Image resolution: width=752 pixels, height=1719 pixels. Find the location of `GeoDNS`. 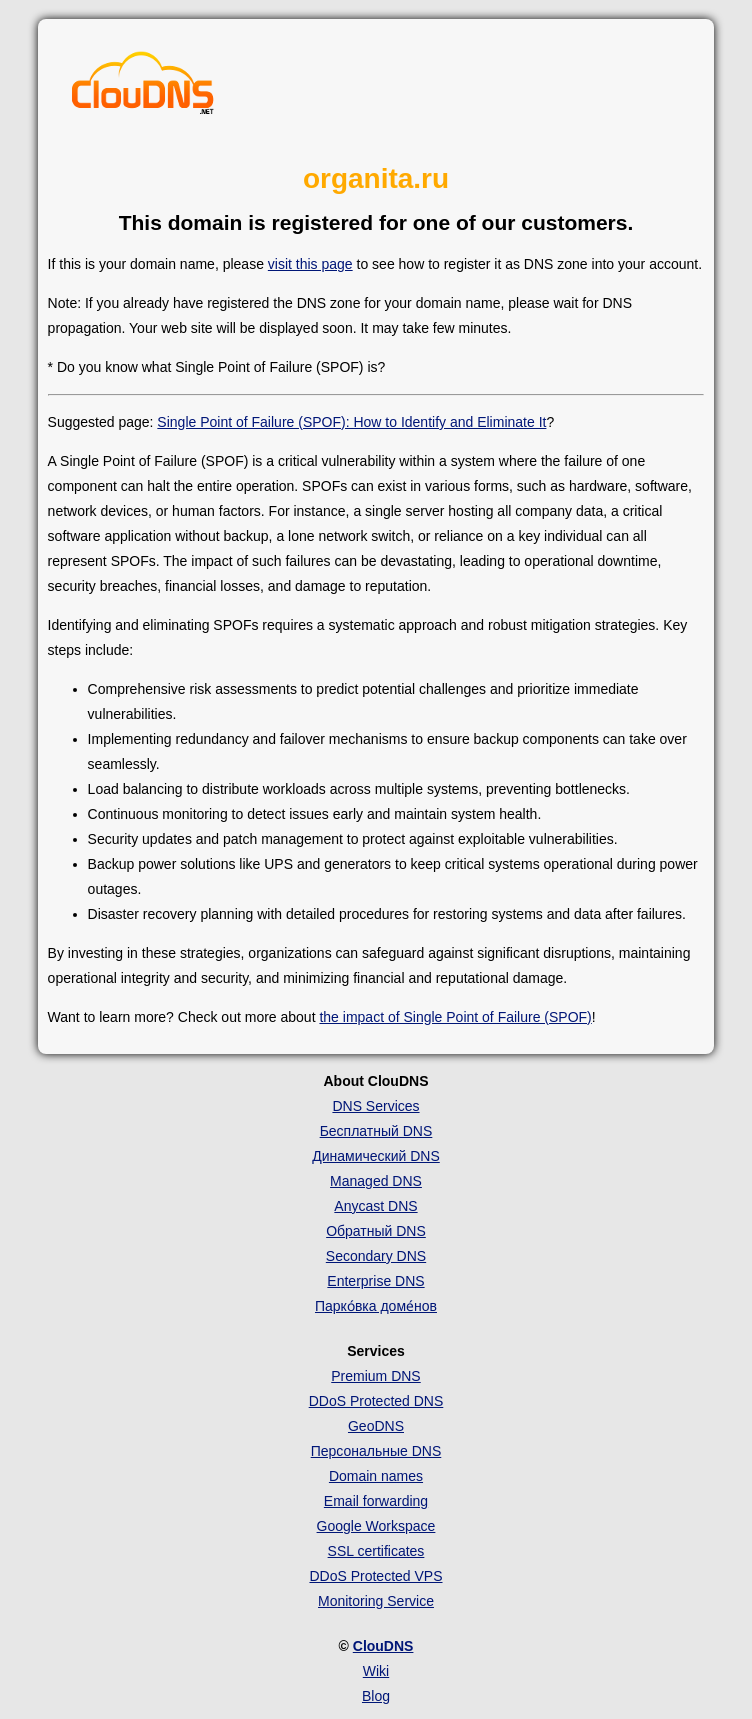

GeoDNS is located at coordinates (376, 1426).